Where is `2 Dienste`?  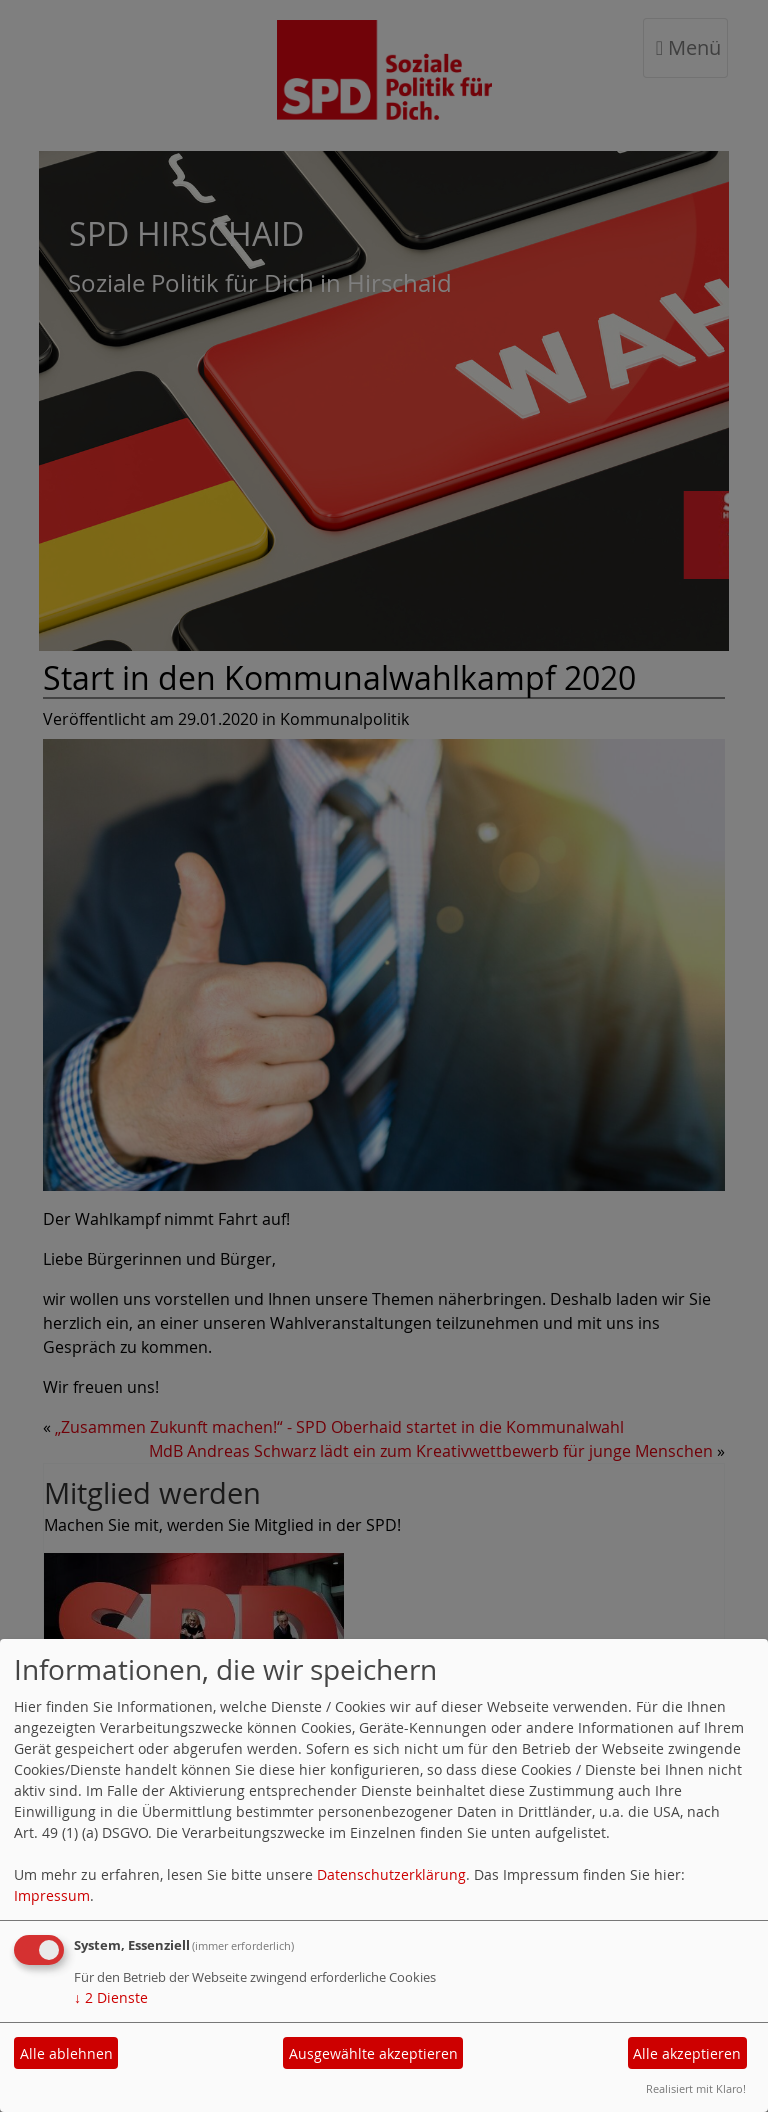
2 Dienste is located at coordinates (111, 1997).